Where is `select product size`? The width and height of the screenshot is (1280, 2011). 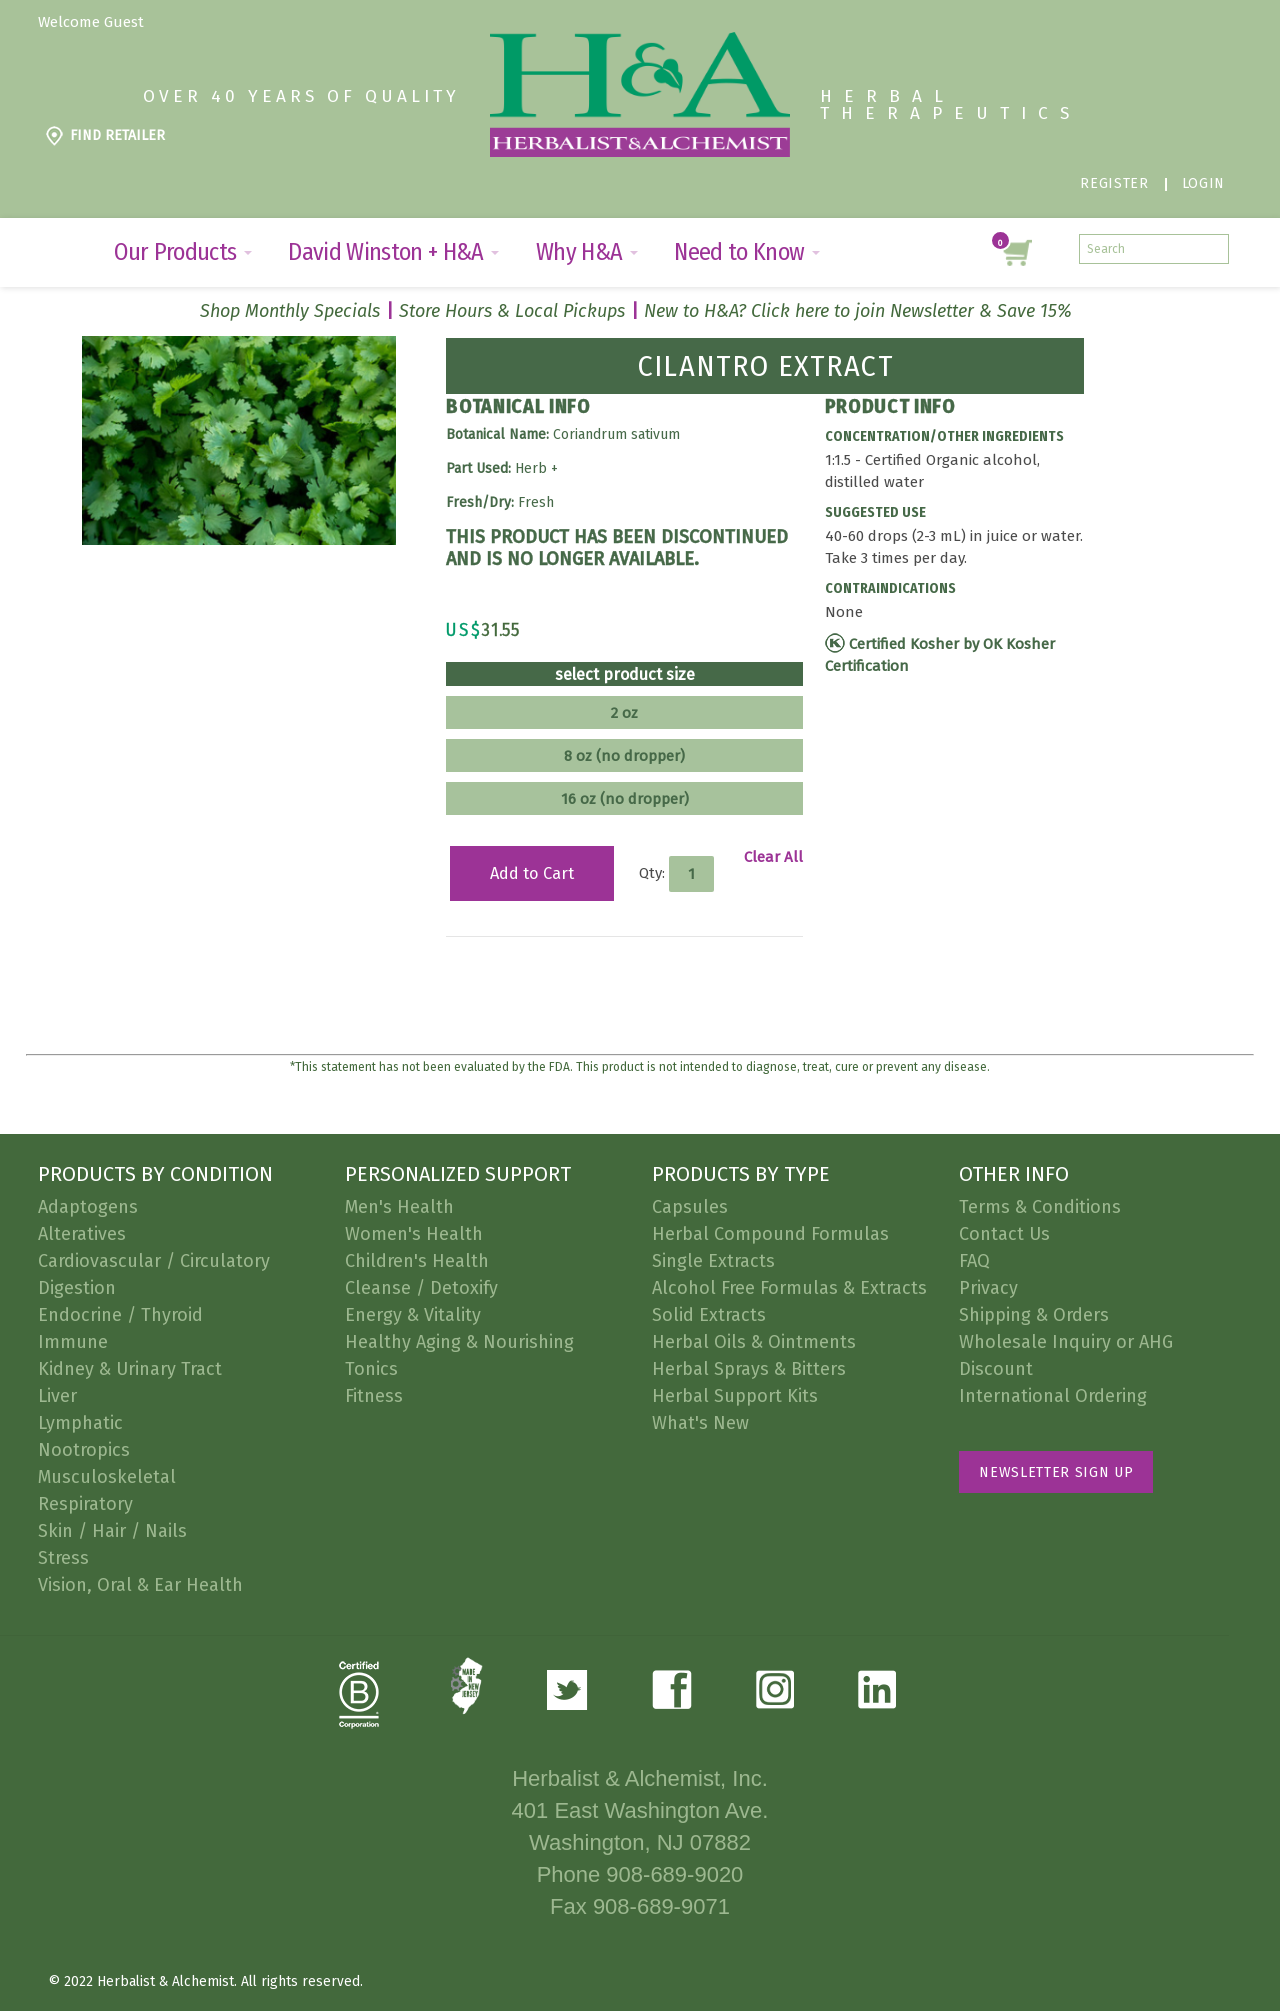 select product size is located at coordinates (625, 675).